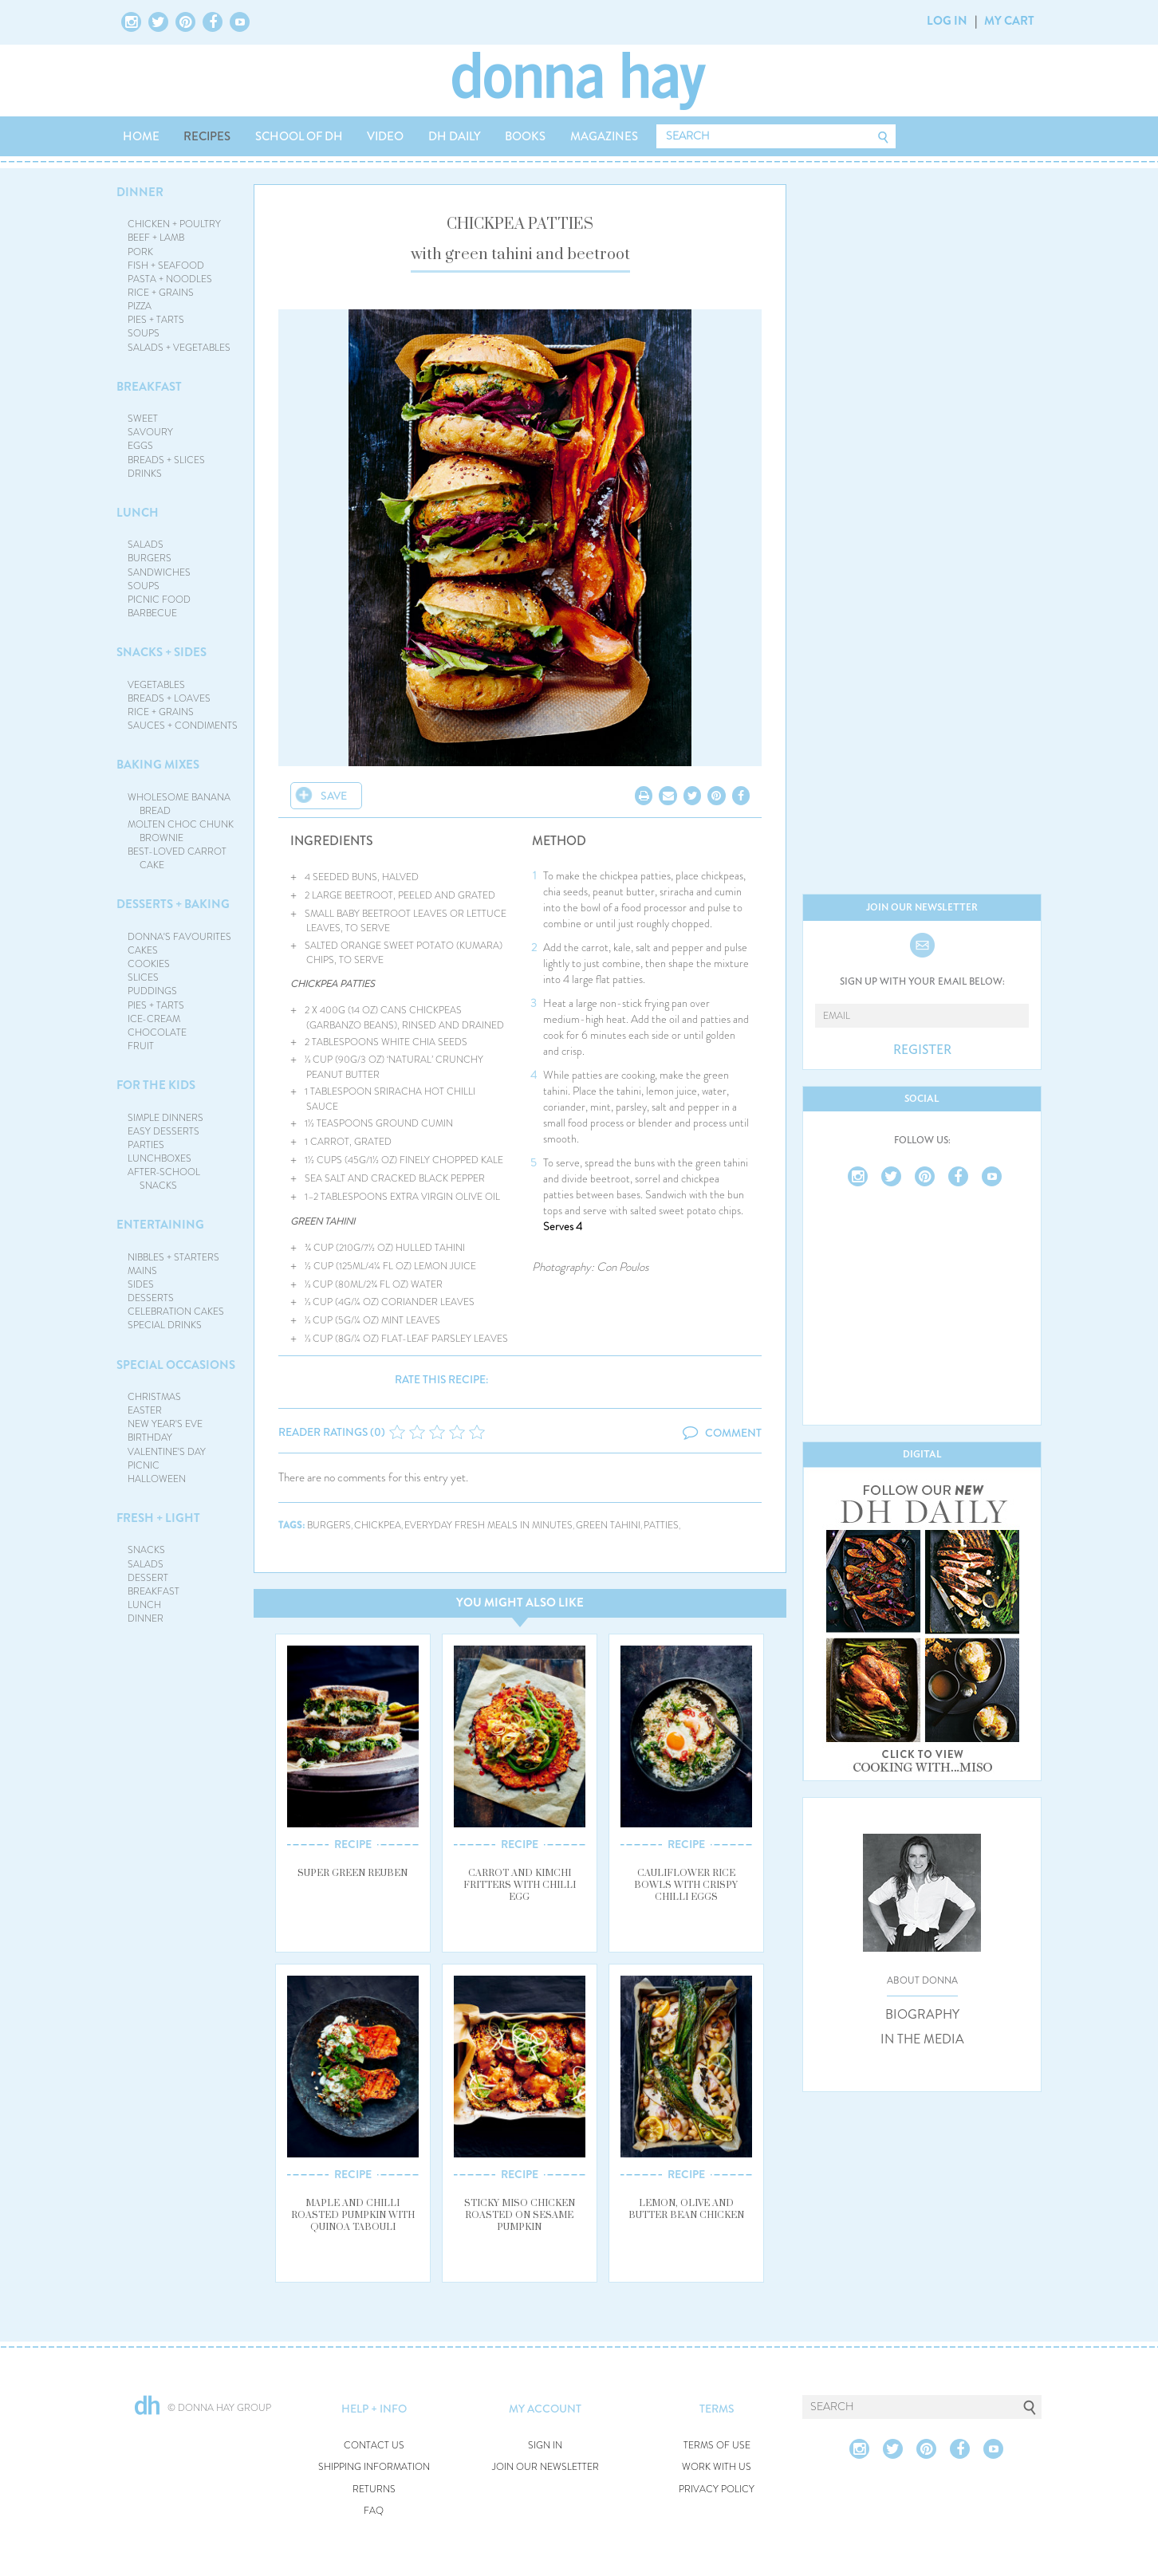 Image resolution: width=1158 pixels, height=2576 pixels. I want to click on IN THE MEDIA, so click(922, 2039).